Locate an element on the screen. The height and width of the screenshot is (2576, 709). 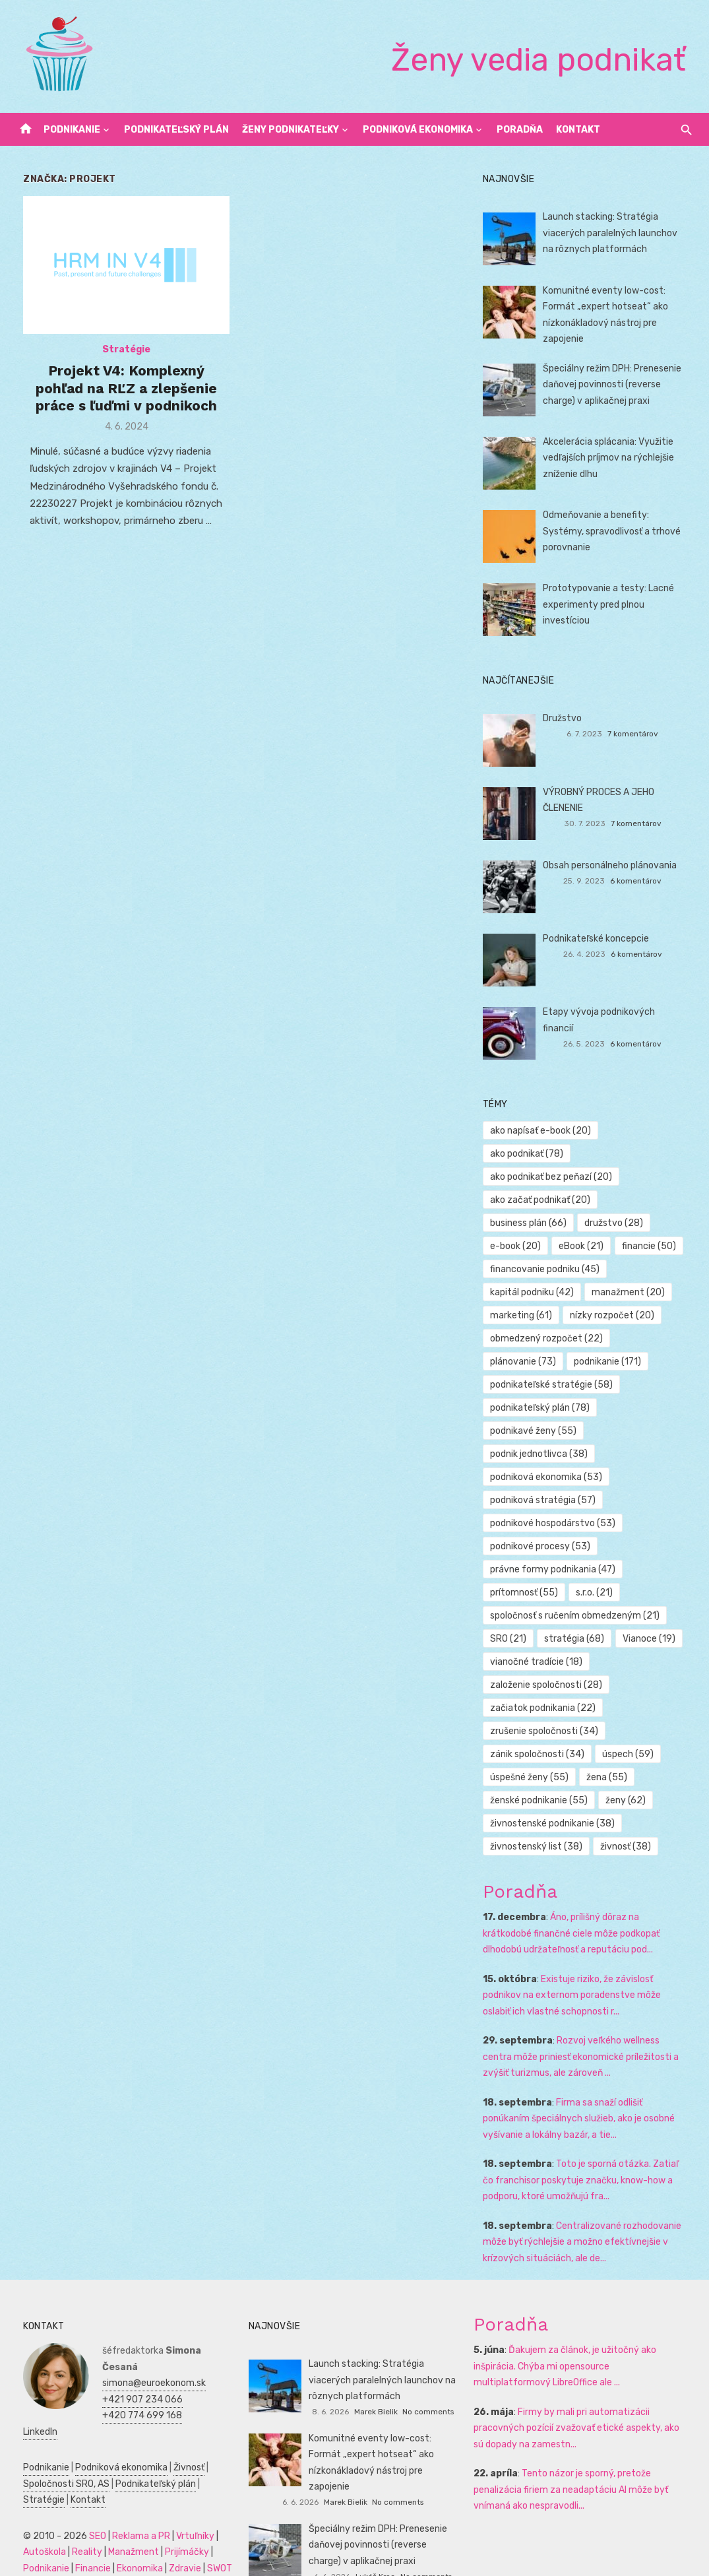
Firmy by mali pri automatizácii pracovných pozícií zvažovať etické aspekty, ako sú dopady na zamestn... is located at coordinates (585, 2405).